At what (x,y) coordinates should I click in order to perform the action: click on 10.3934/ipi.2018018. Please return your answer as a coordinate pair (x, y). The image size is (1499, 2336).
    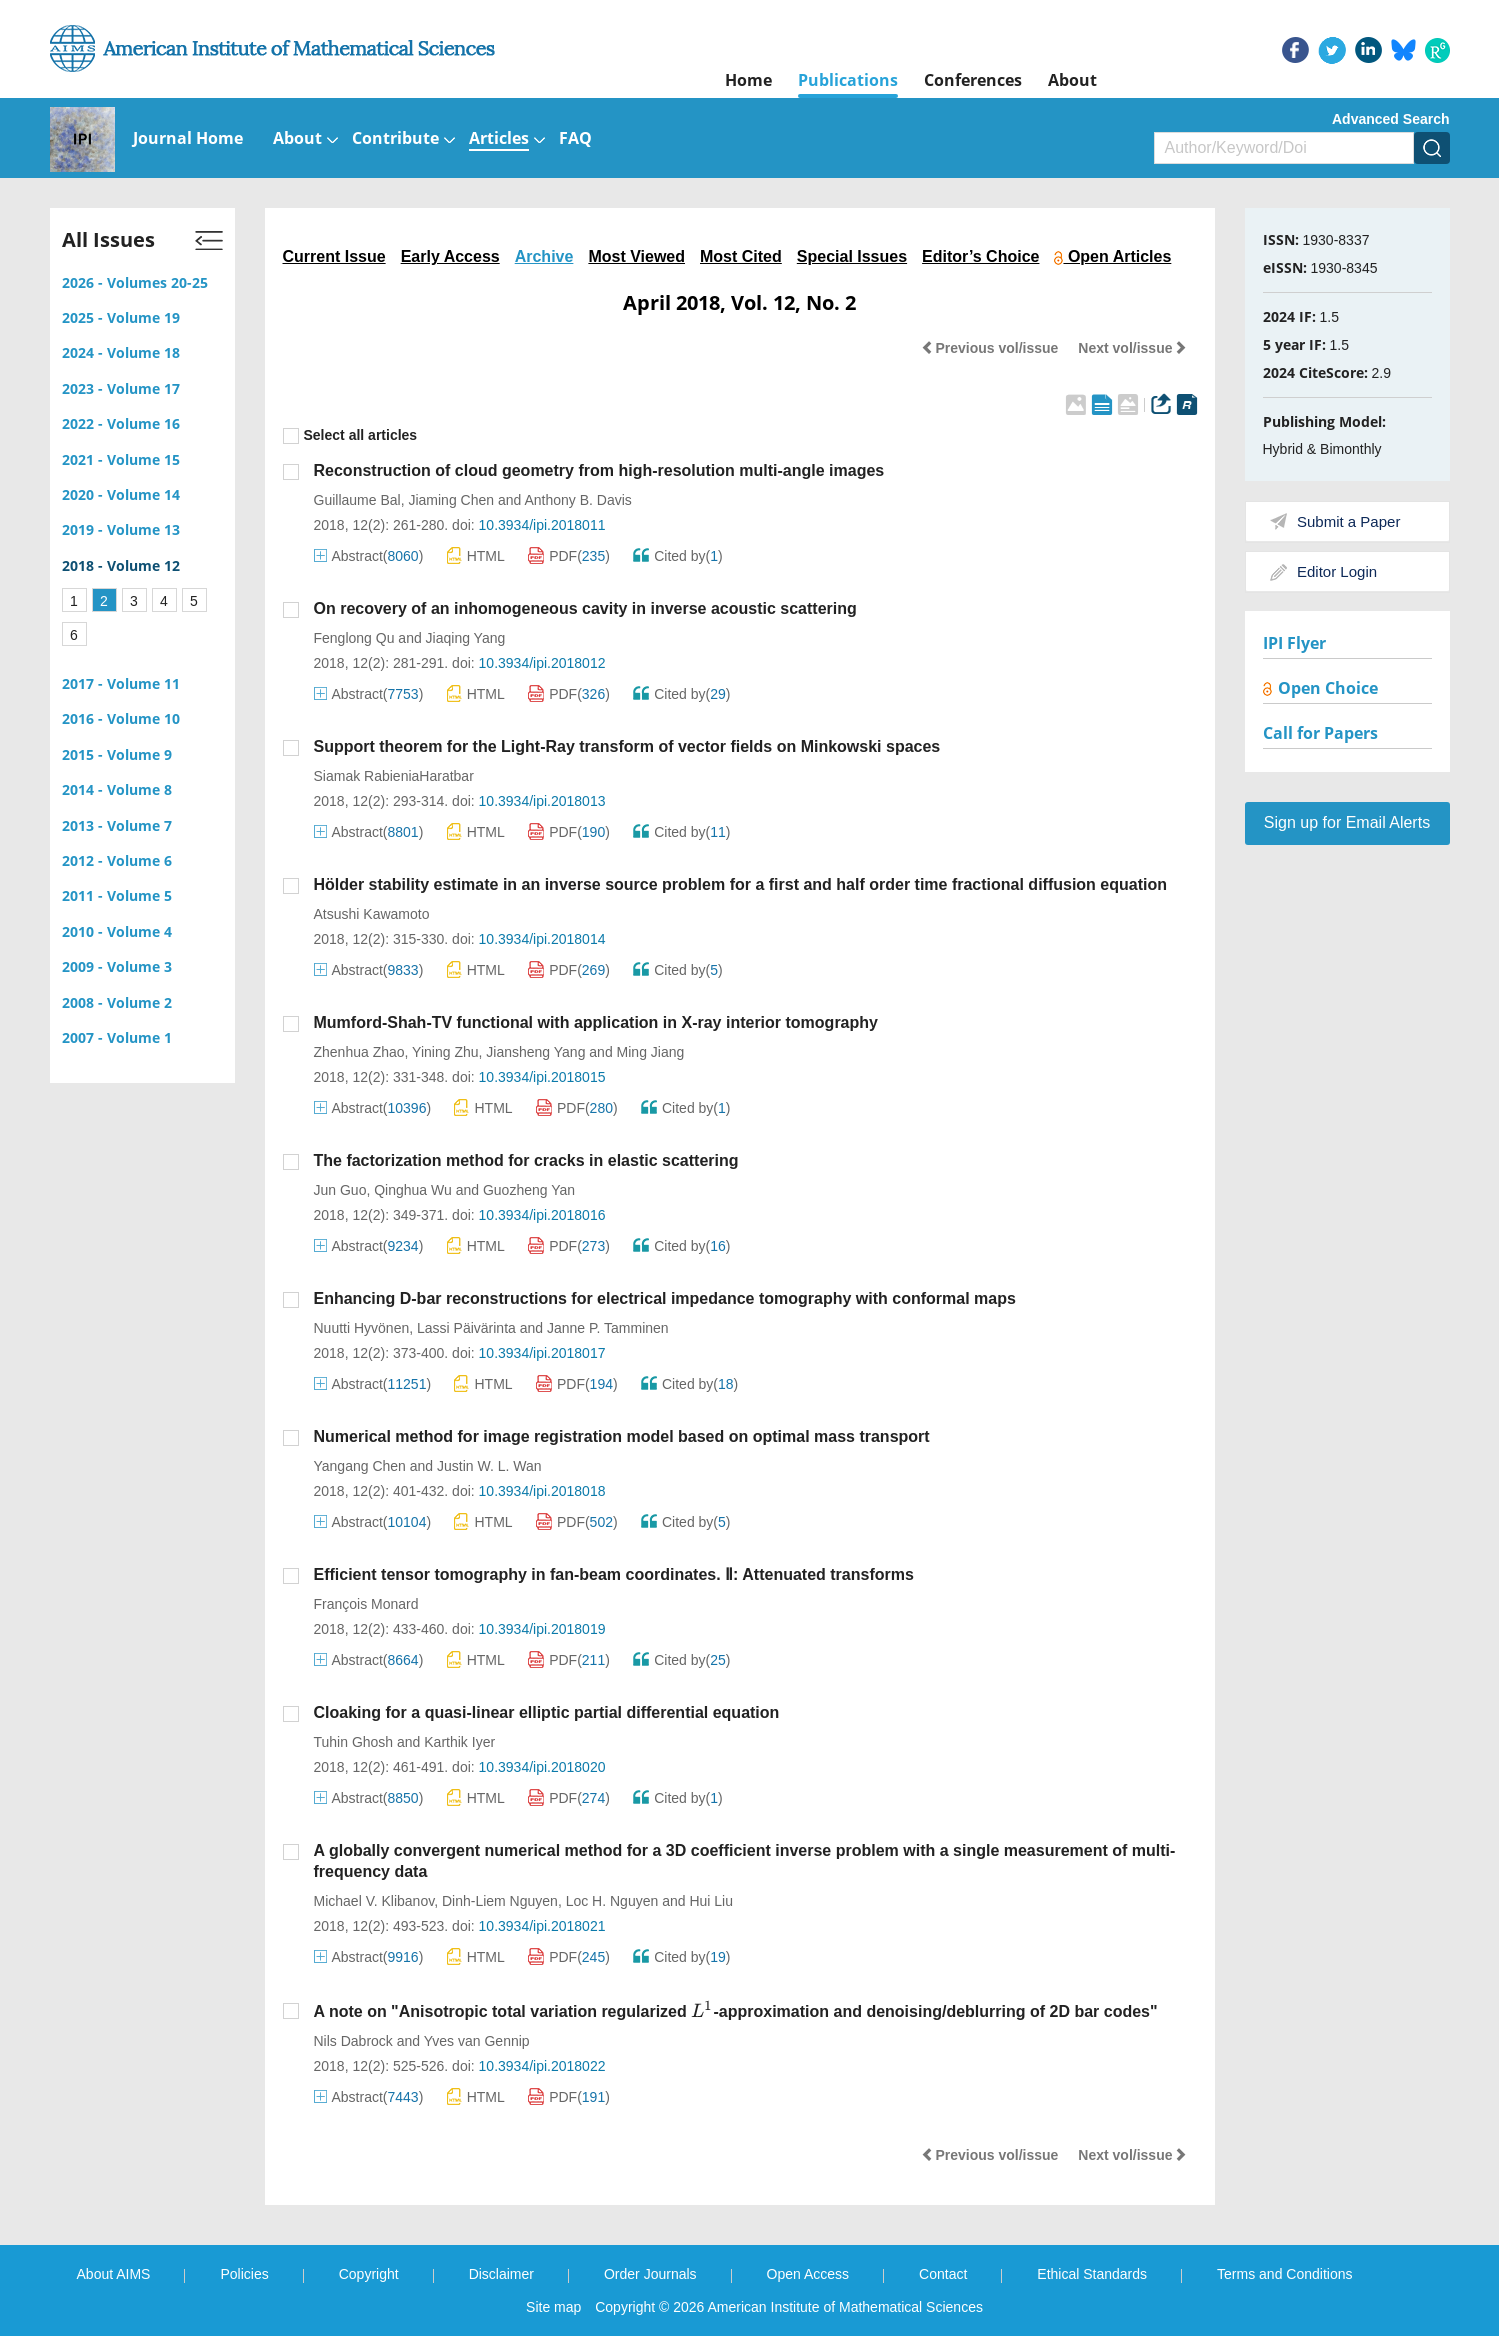
    Looking at the image, I should click on (542, 1491).